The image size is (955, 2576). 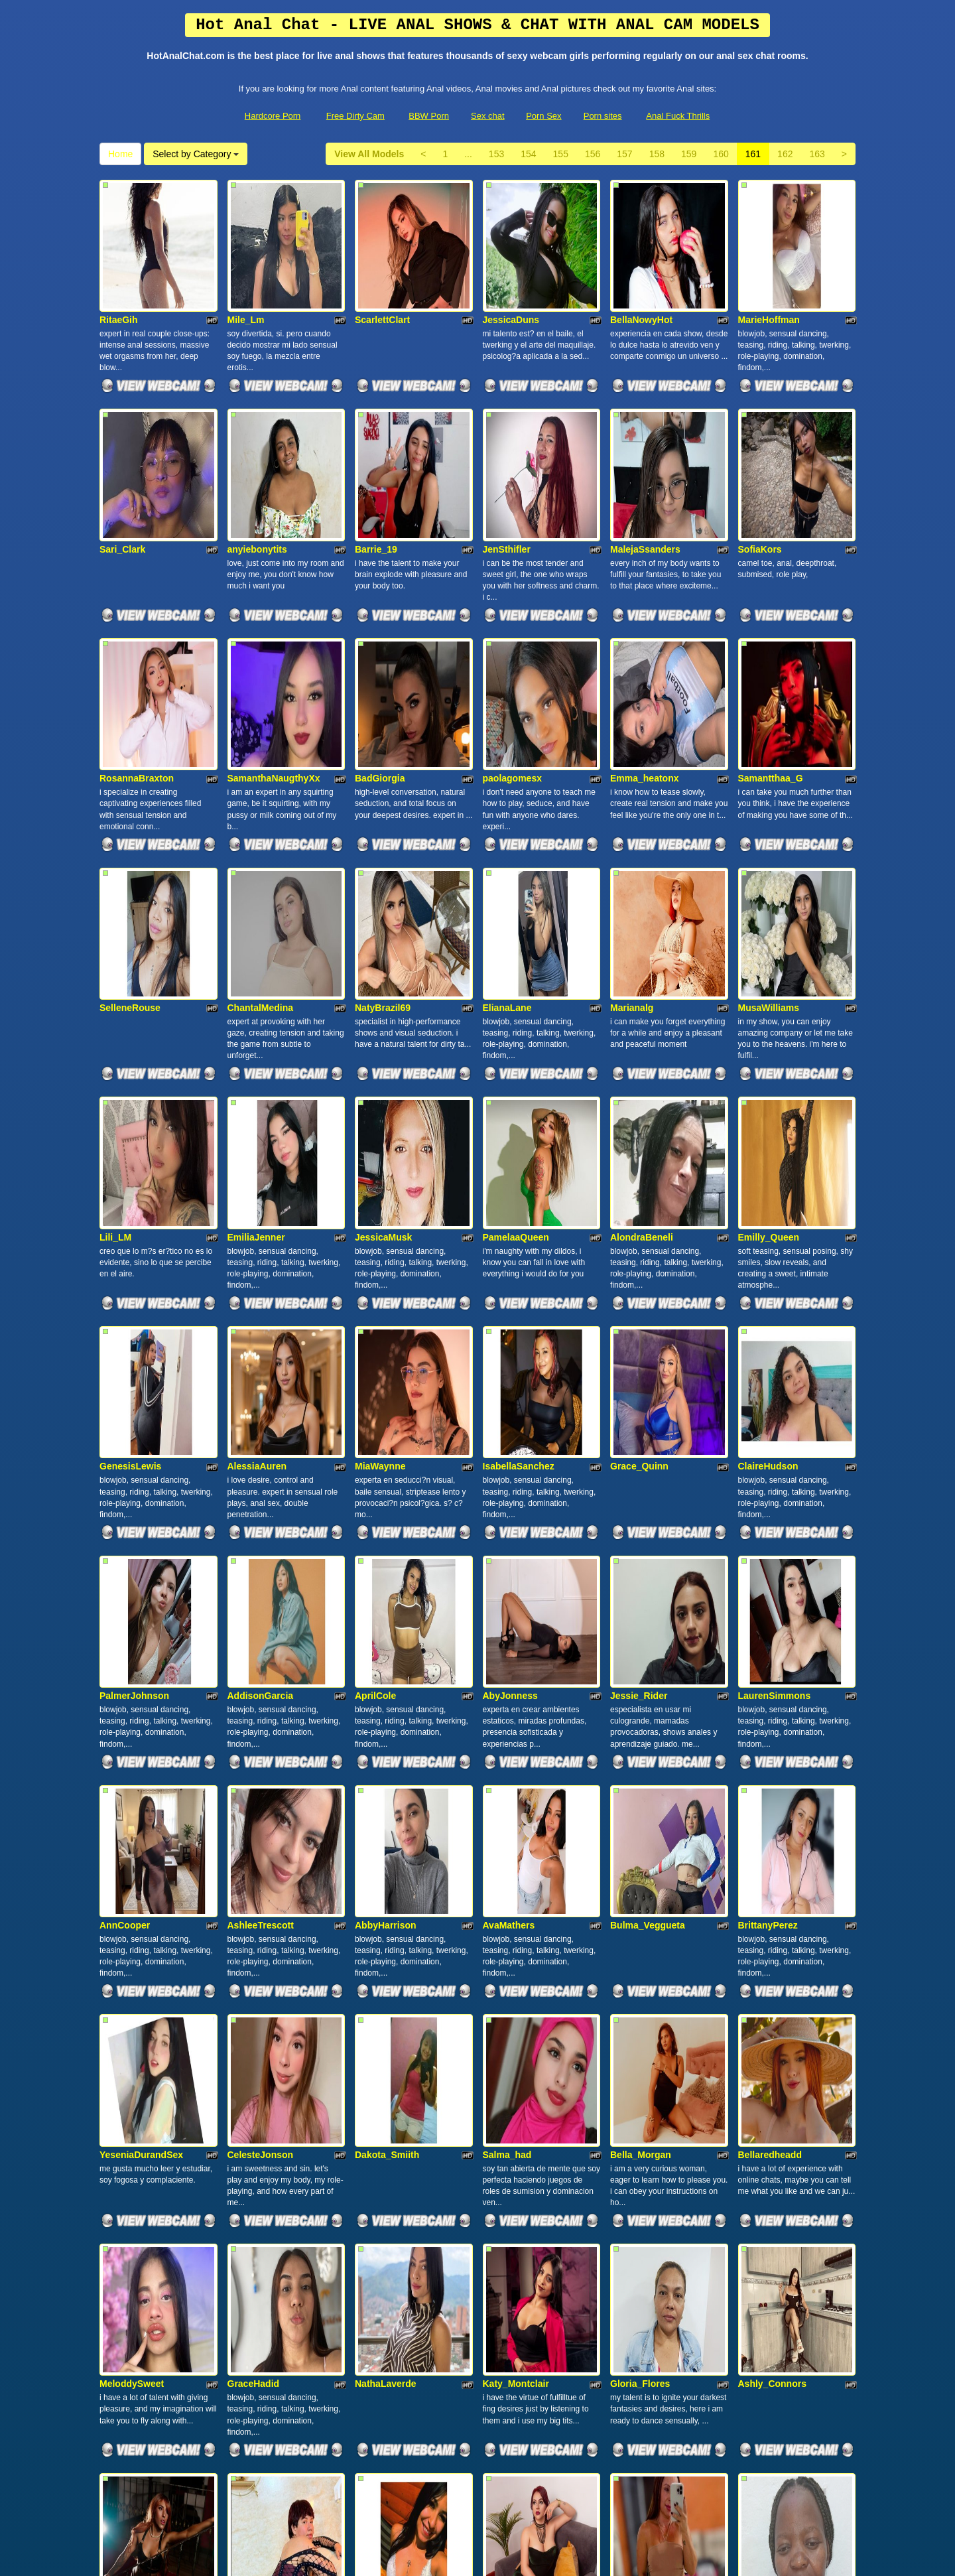 What do you see at coordinates (130, 1194) in the screenshot?
I see `GenesisLewis` at bounding box center [130, 1194].